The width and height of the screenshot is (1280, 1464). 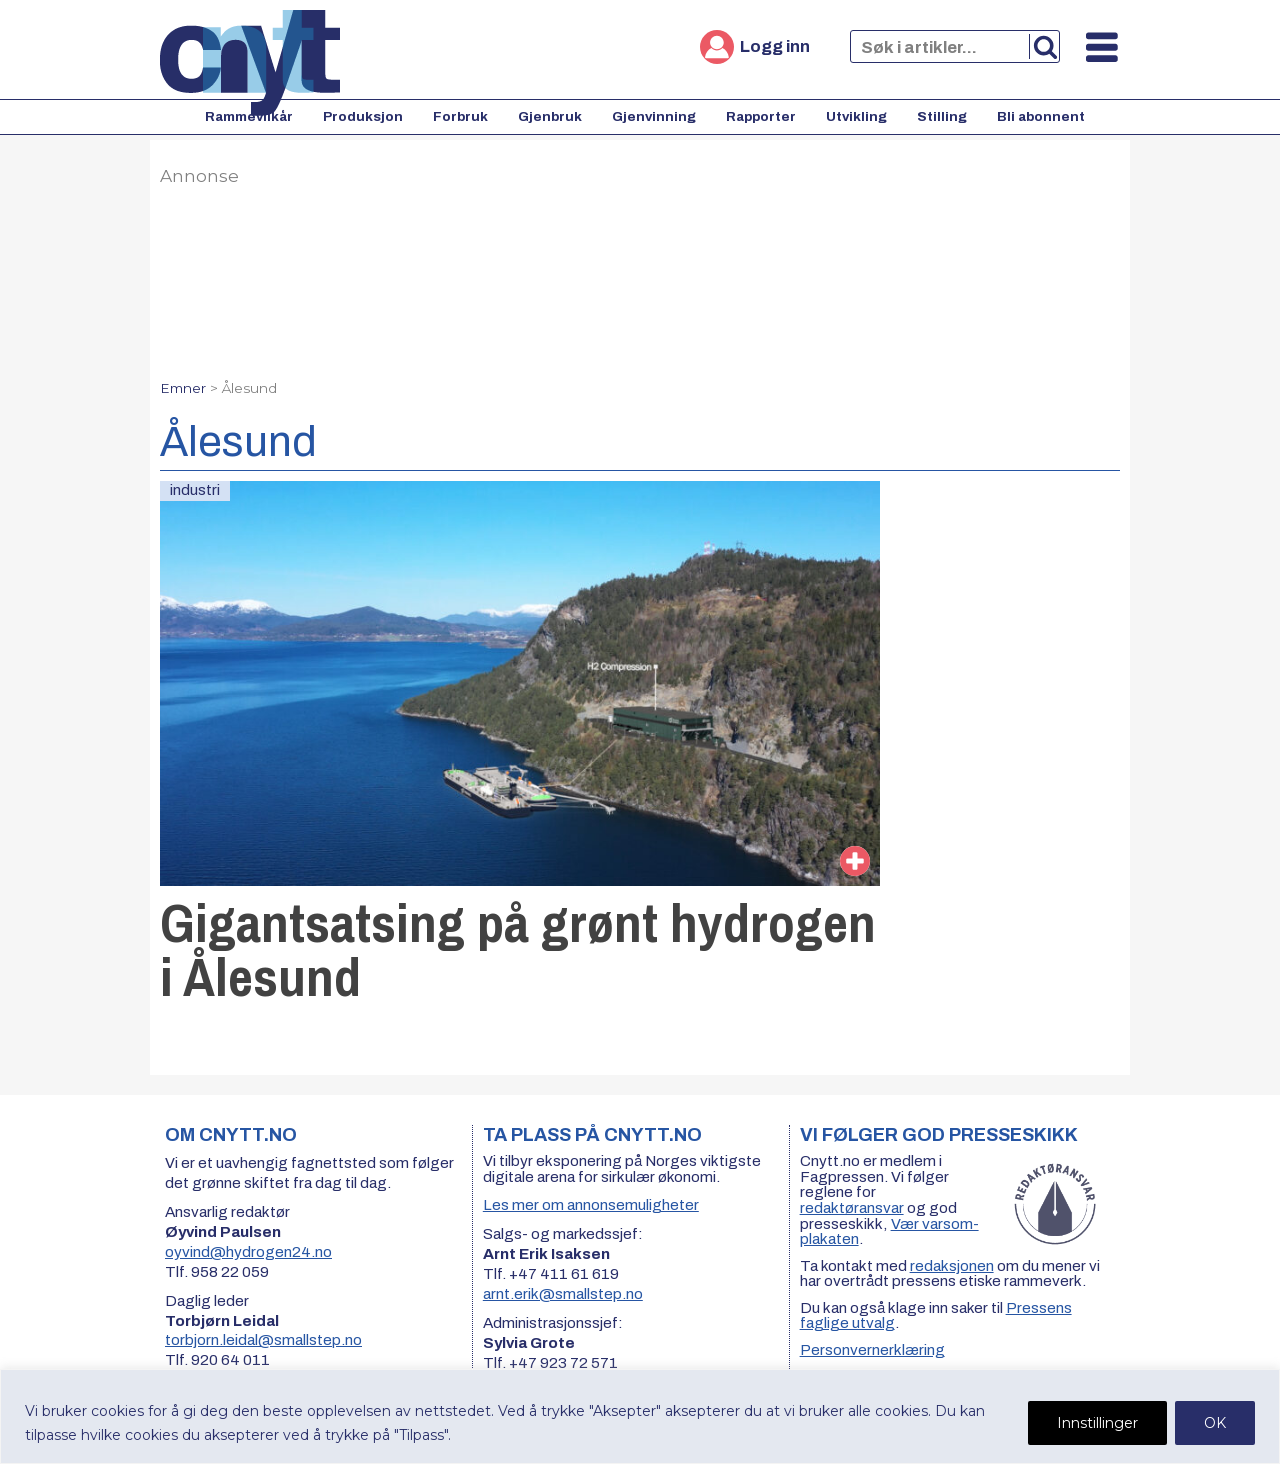 I want to click on OK, so click(x=1215, y=1423).